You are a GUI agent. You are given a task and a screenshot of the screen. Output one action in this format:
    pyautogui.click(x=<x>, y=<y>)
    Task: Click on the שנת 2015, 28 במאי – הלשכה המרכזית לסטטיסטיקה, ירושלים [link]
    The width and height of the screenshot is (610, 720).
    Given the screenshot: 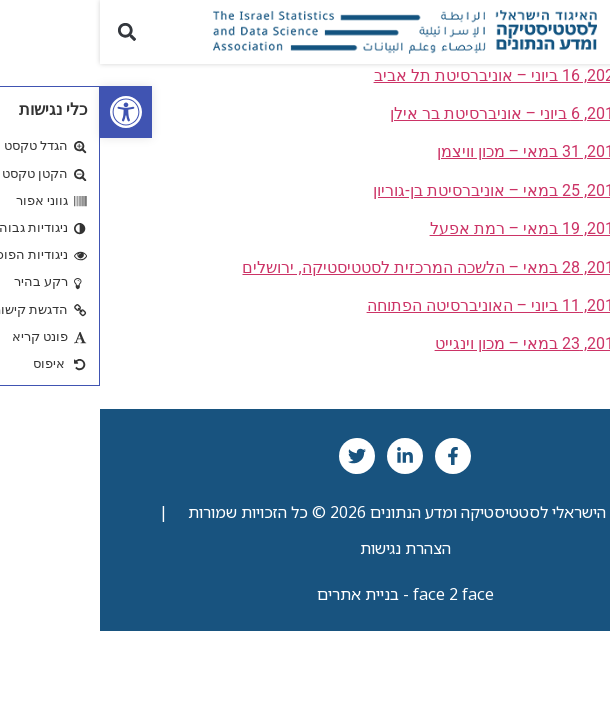 What is the action you would take?
    pyautogui.click(x=348, y=267)
    